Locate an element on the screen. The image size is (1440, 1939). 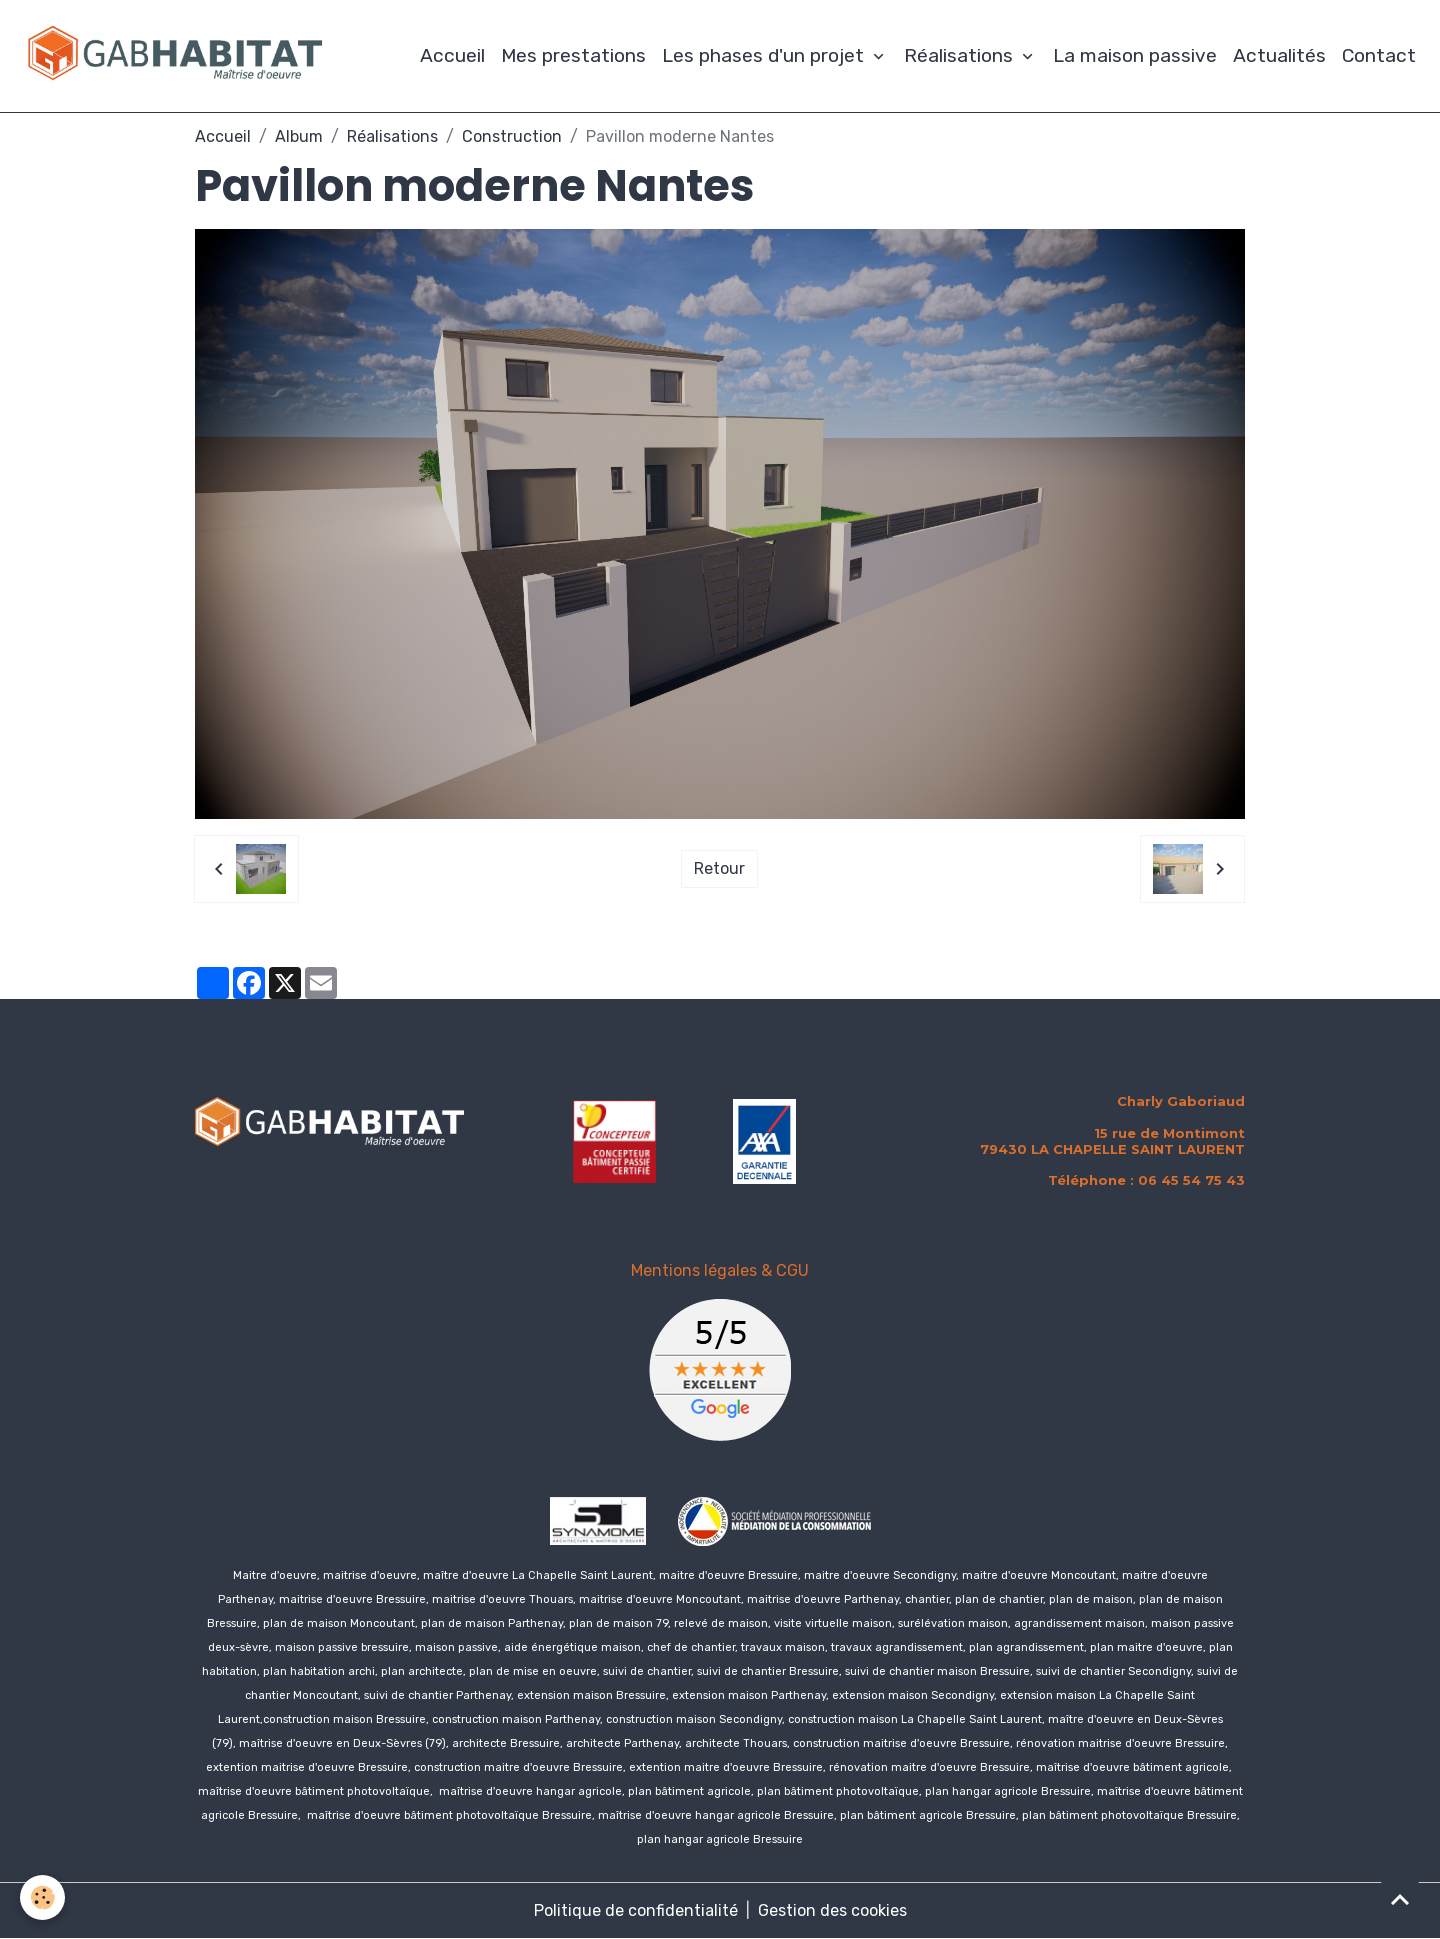
Mes prestations is located at coordinates (573, 55).